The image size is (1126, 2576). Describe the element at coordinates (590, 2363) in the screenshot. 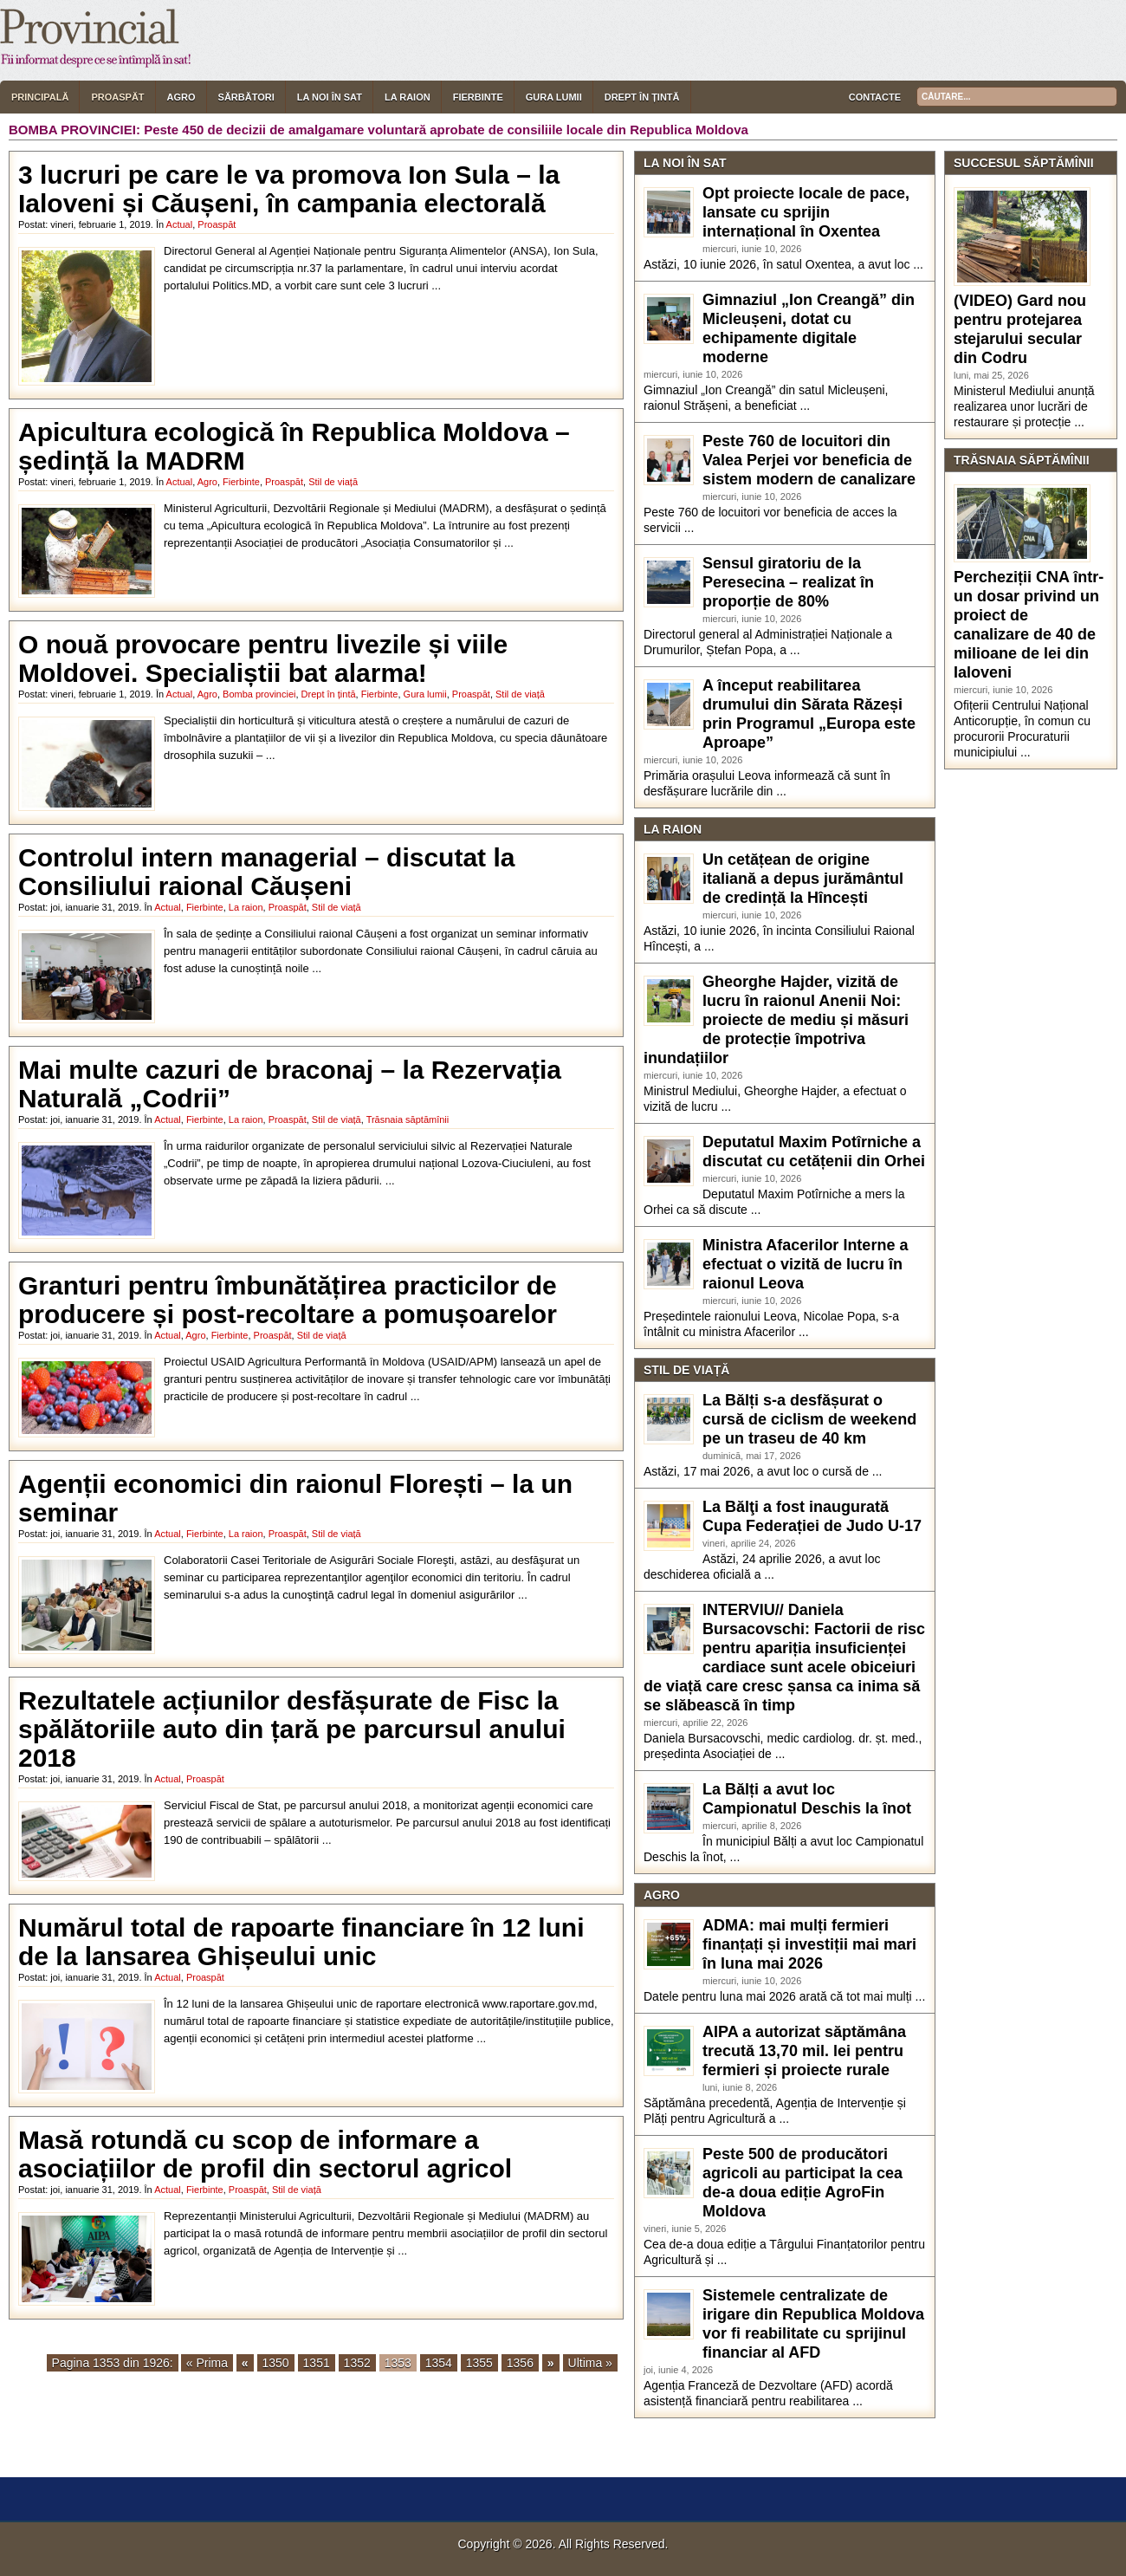

I see `Ultima »` at that location.